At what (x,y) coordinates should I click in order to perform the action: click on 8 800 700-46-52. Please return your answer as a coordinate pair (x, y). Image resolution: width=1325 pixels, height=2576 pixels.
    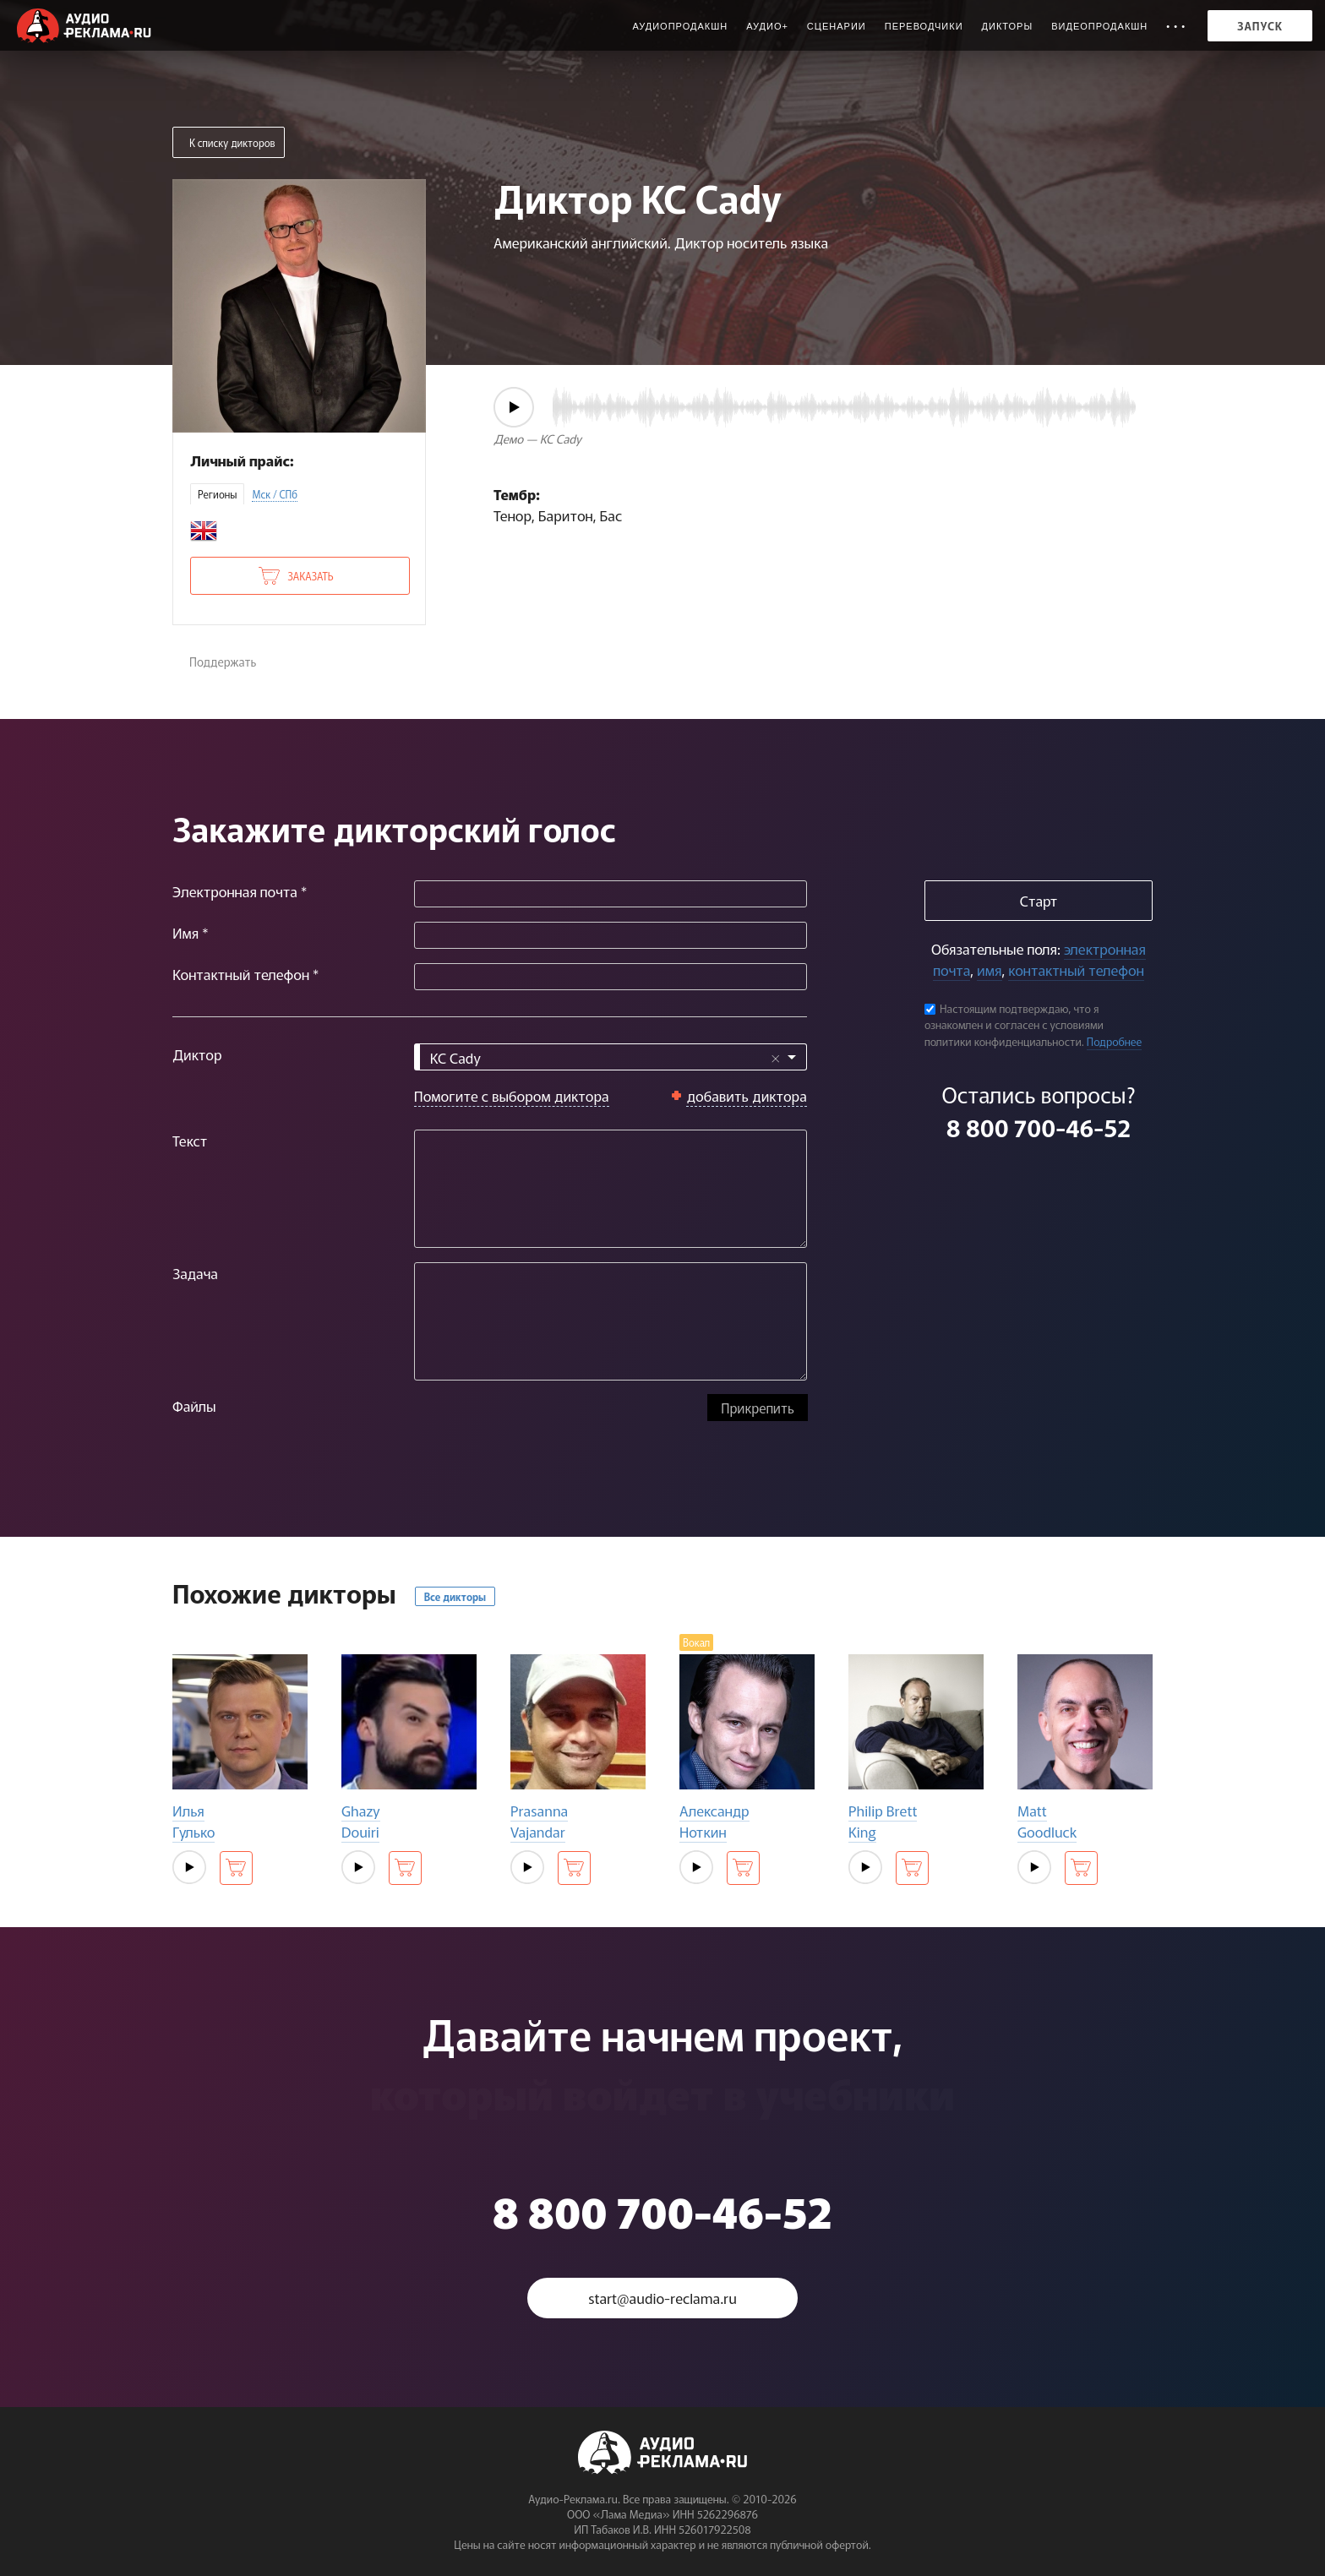
    Looking at the image, I should click on (1038, 1127).